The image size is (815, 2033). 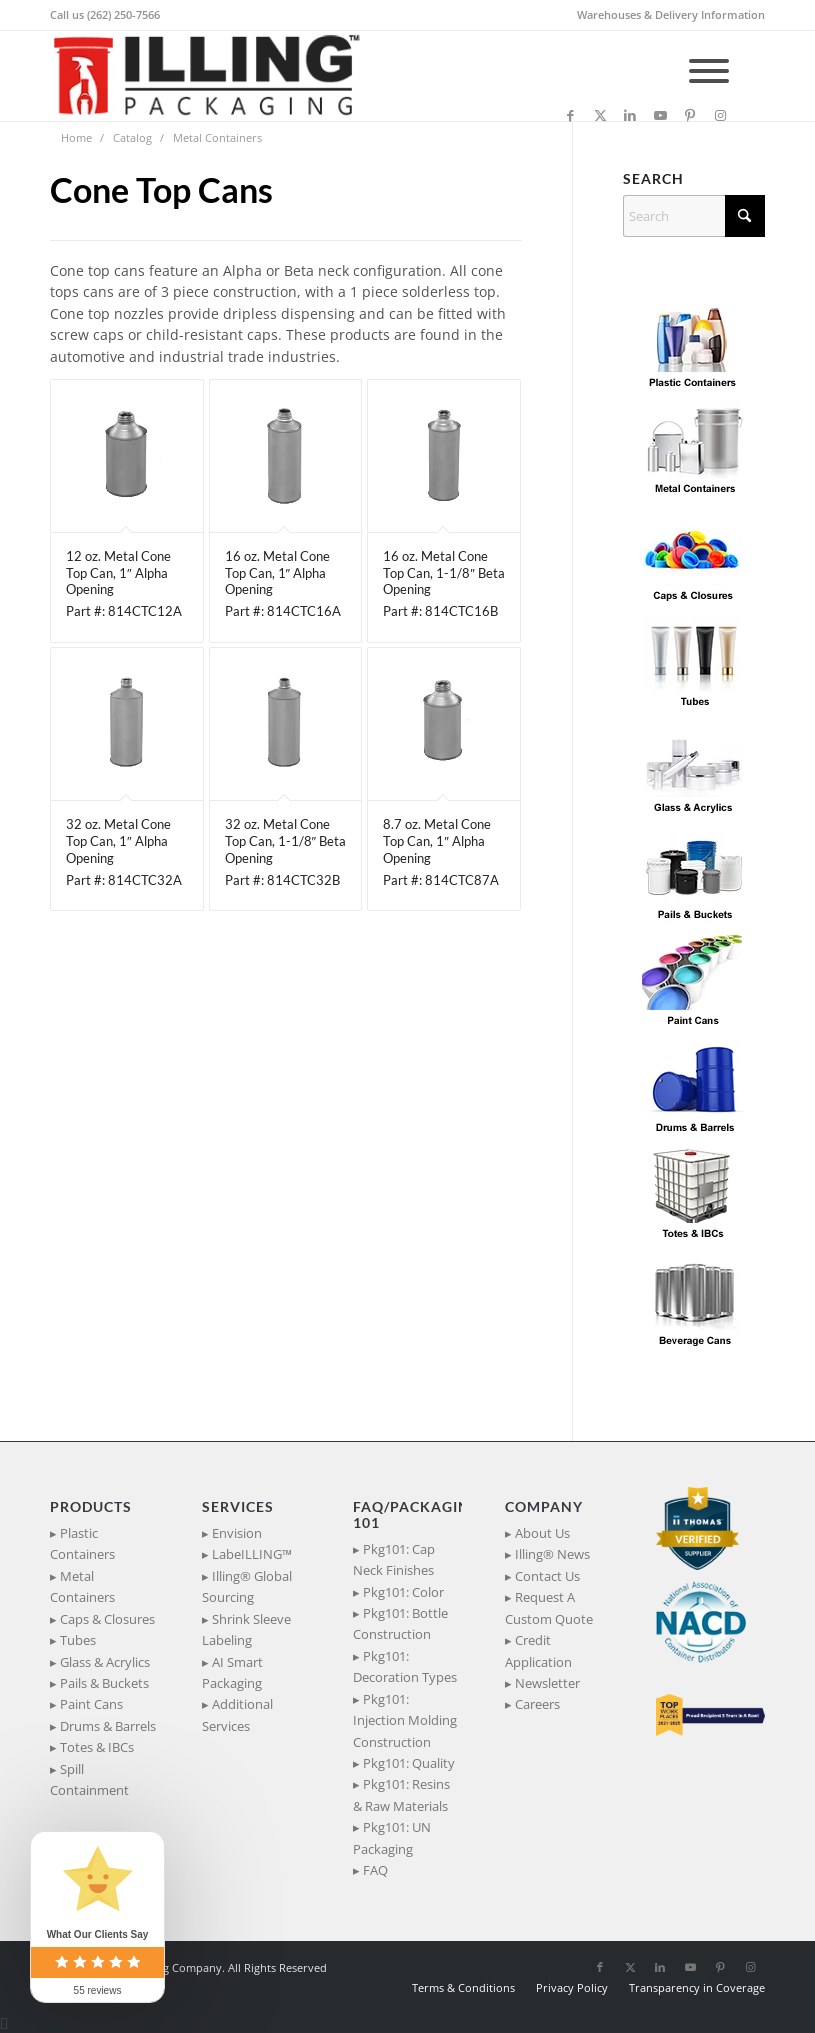 What do you see at coordinates (570, 115) in the screenshot?
I see `[Link to Facebook]` at bounding box center [570, 115].